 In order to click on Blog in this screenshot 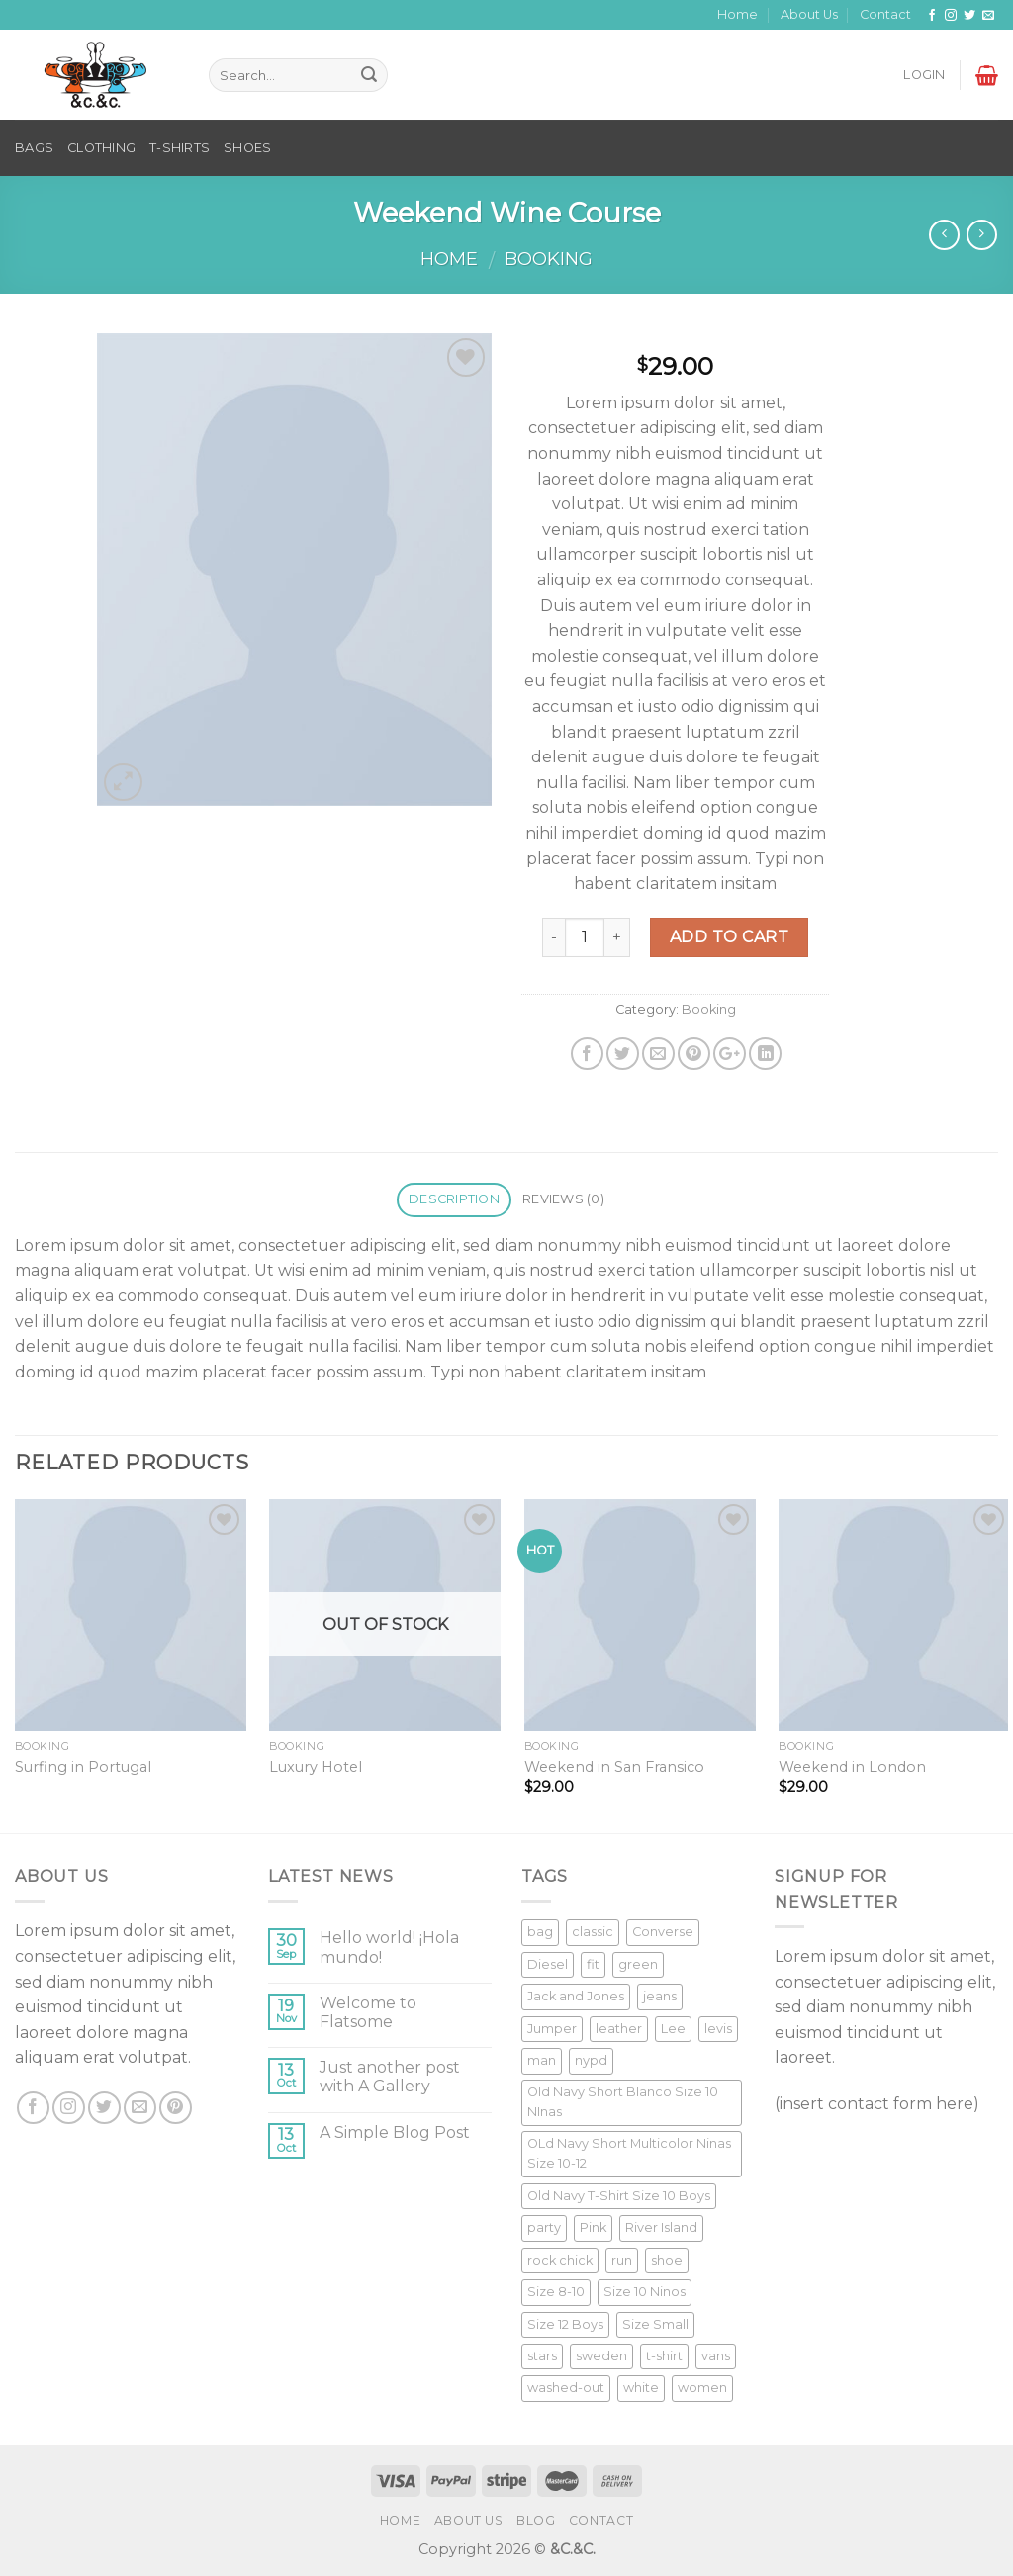, I will do `click(535, 2520)`.